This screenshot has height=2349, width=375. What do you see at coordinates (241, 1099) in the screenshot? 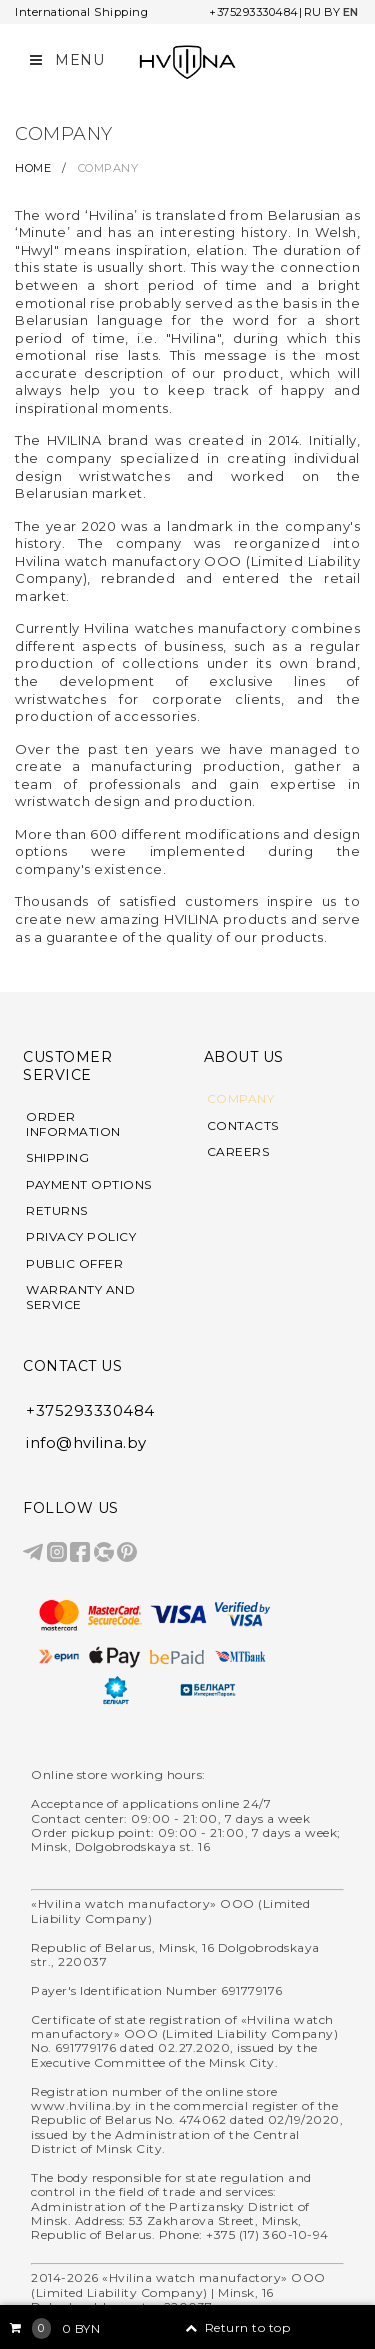
I see `COMPANY` at bounding box center [241, 1099].